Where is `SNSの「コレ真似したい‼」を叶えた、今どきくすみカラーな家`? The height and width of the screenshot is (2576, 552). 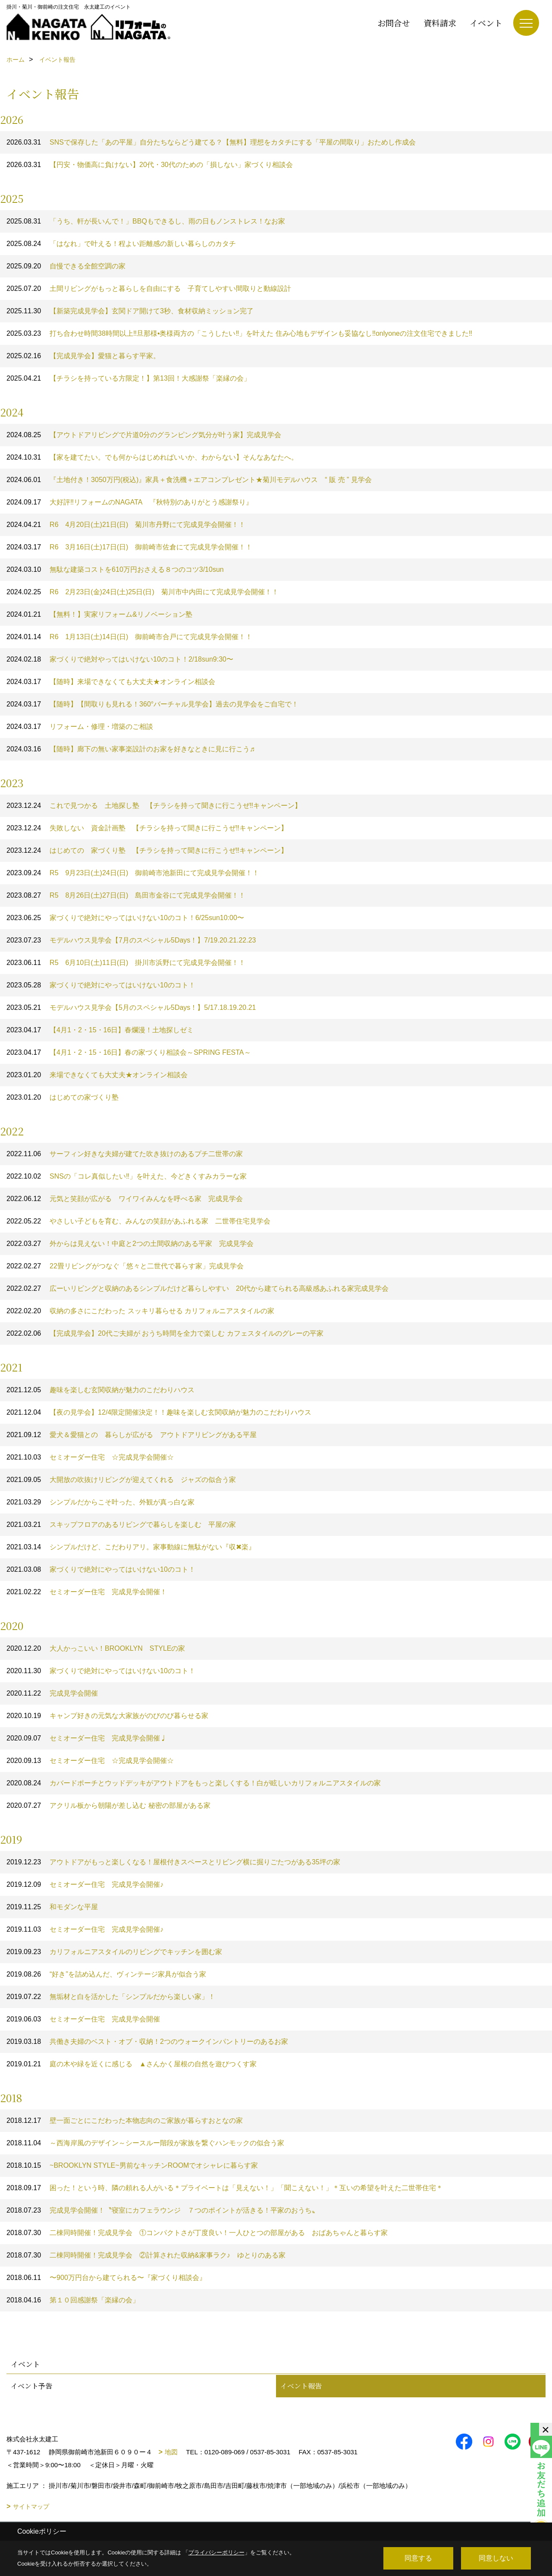 SNSの「コレ真似したい‼」を叶えた、今どきくすみカラーな家 is located at coordinates (126, 1176).